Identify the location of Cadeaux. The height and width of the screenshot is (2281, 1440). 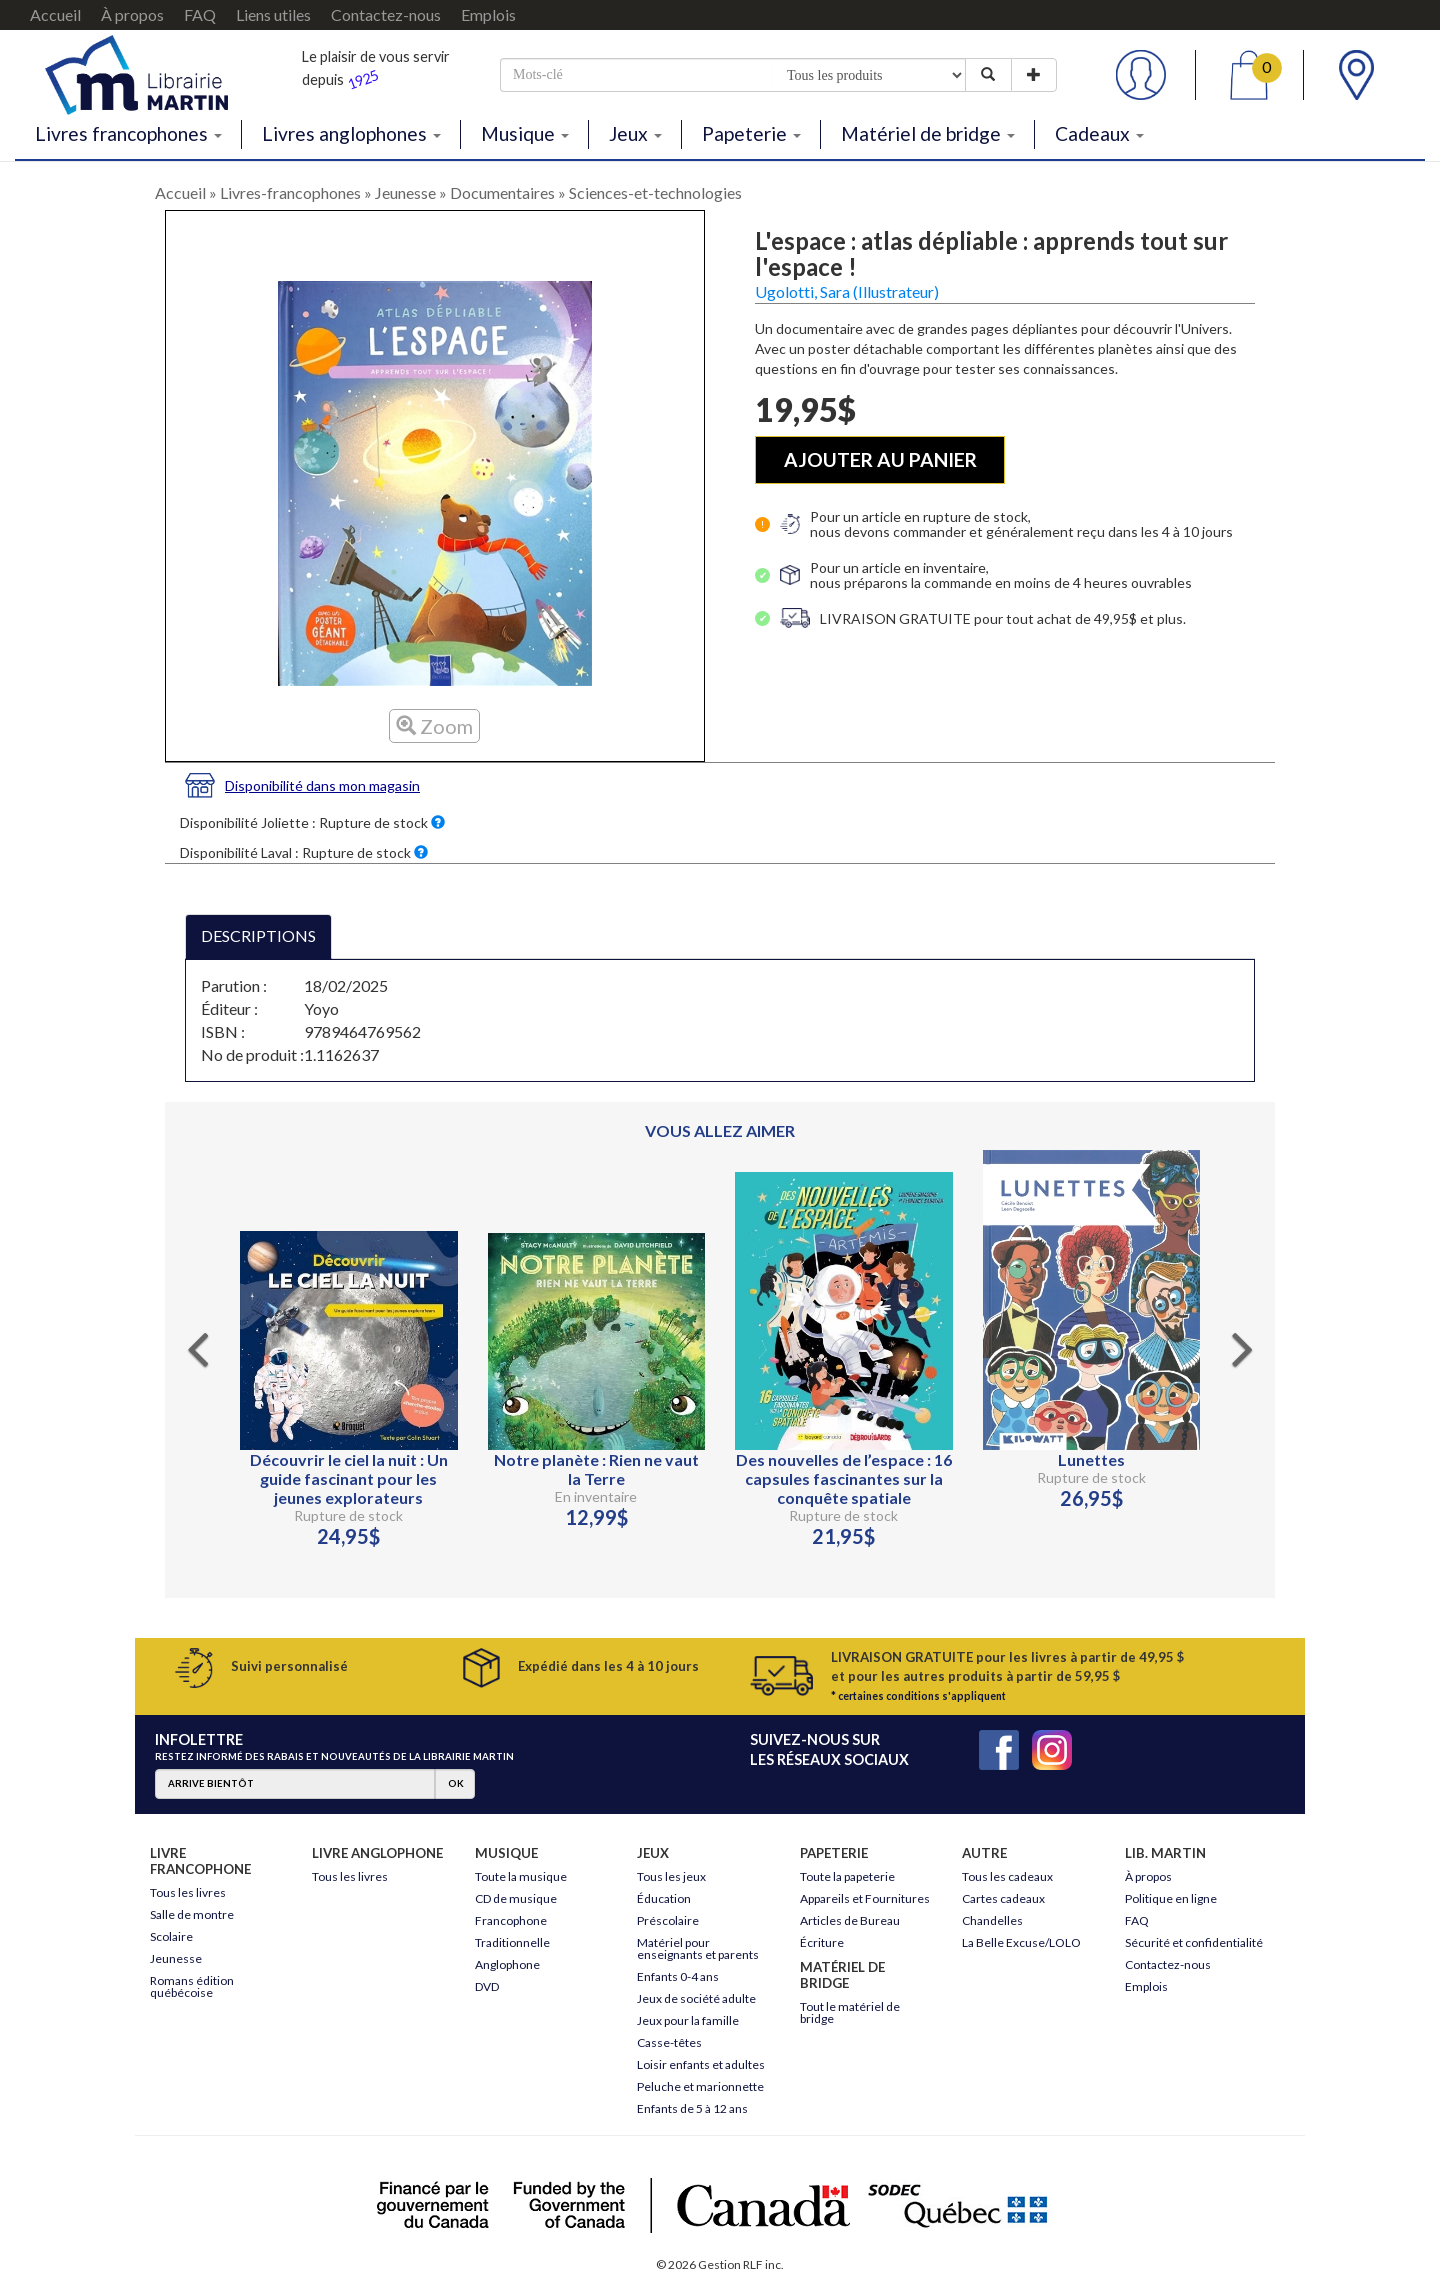
(1099, 133).